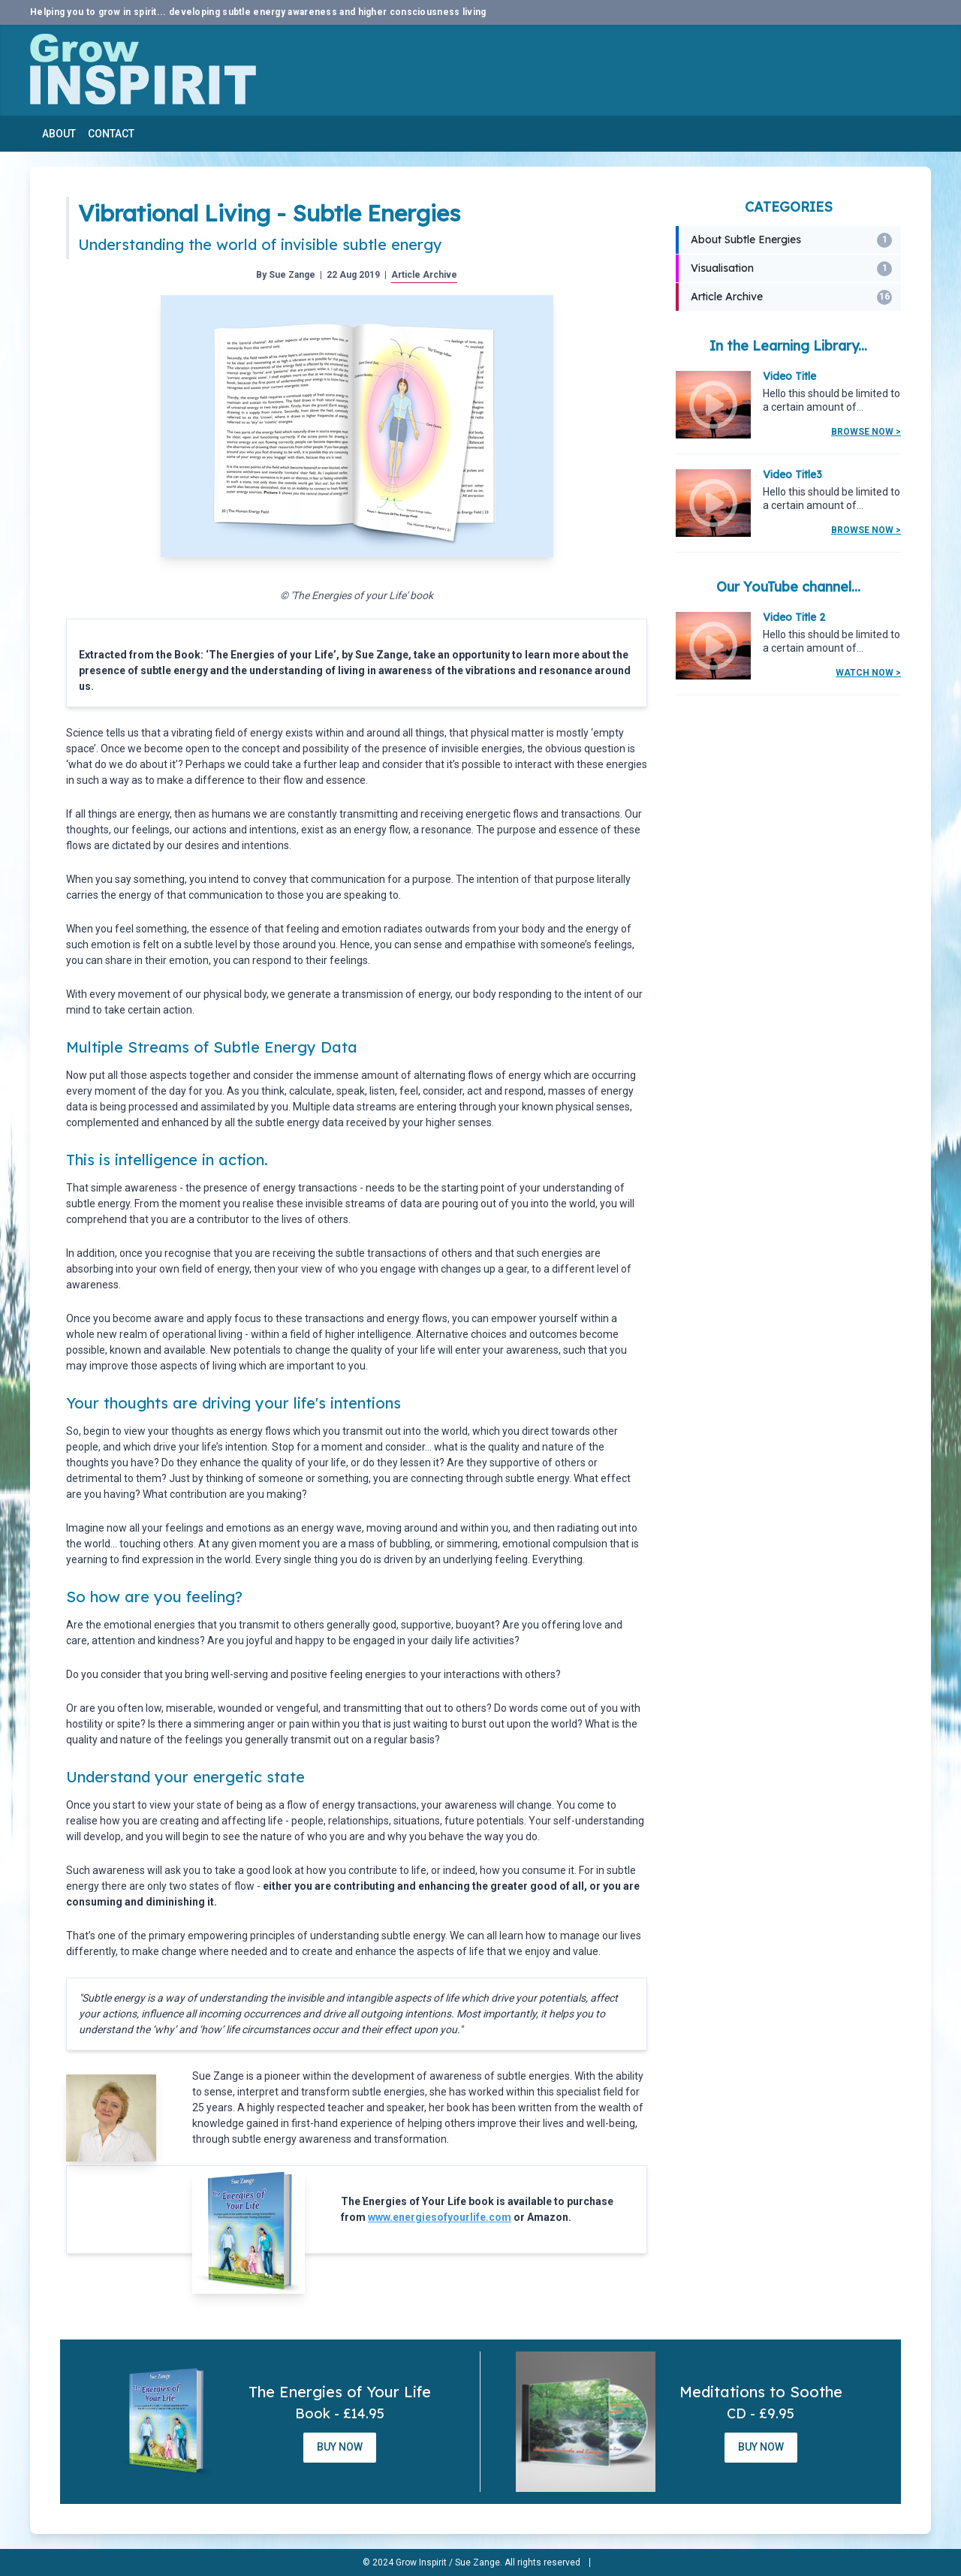  I want to click on Watch Now >, so click(868, 672).